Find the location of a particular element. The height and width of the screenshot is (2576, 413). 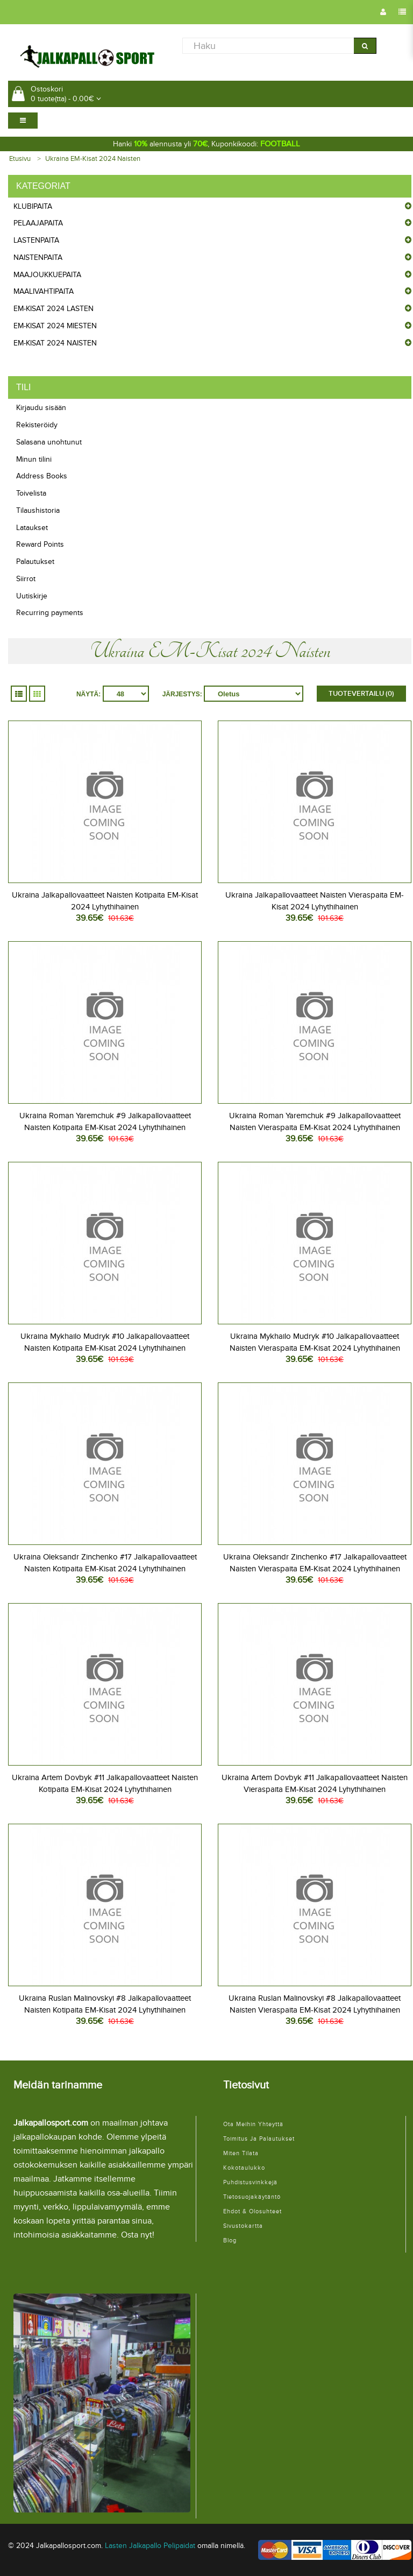

Etusivu is located at coordinates (20, 158).